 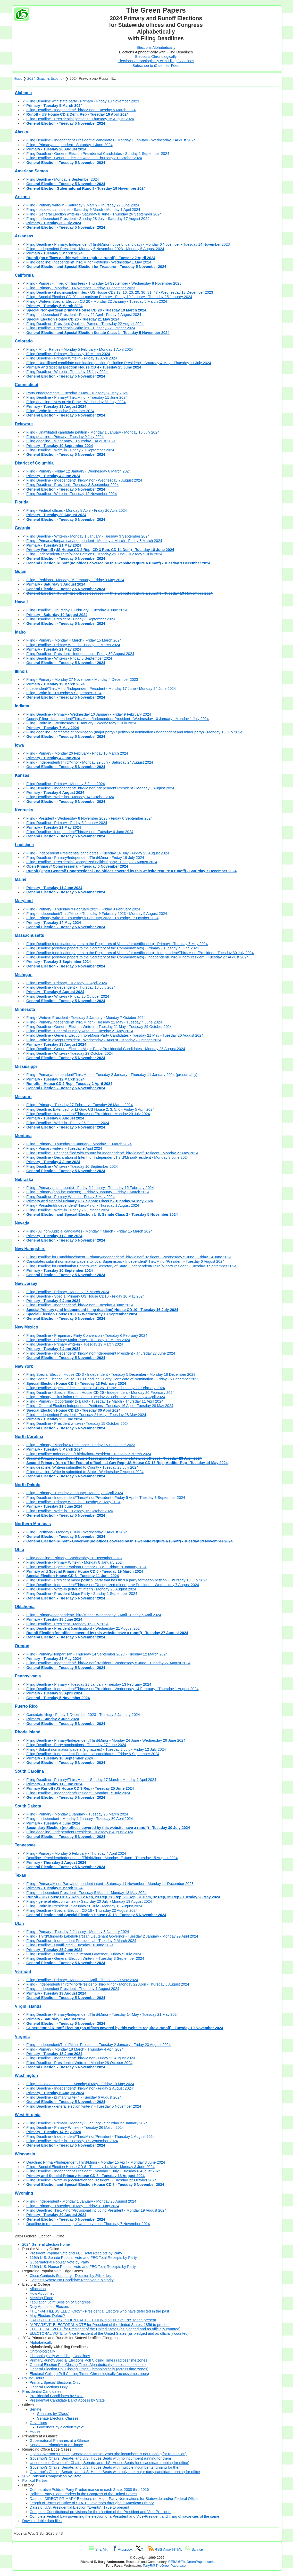 I want to click on California, so click(x=24, y=275).